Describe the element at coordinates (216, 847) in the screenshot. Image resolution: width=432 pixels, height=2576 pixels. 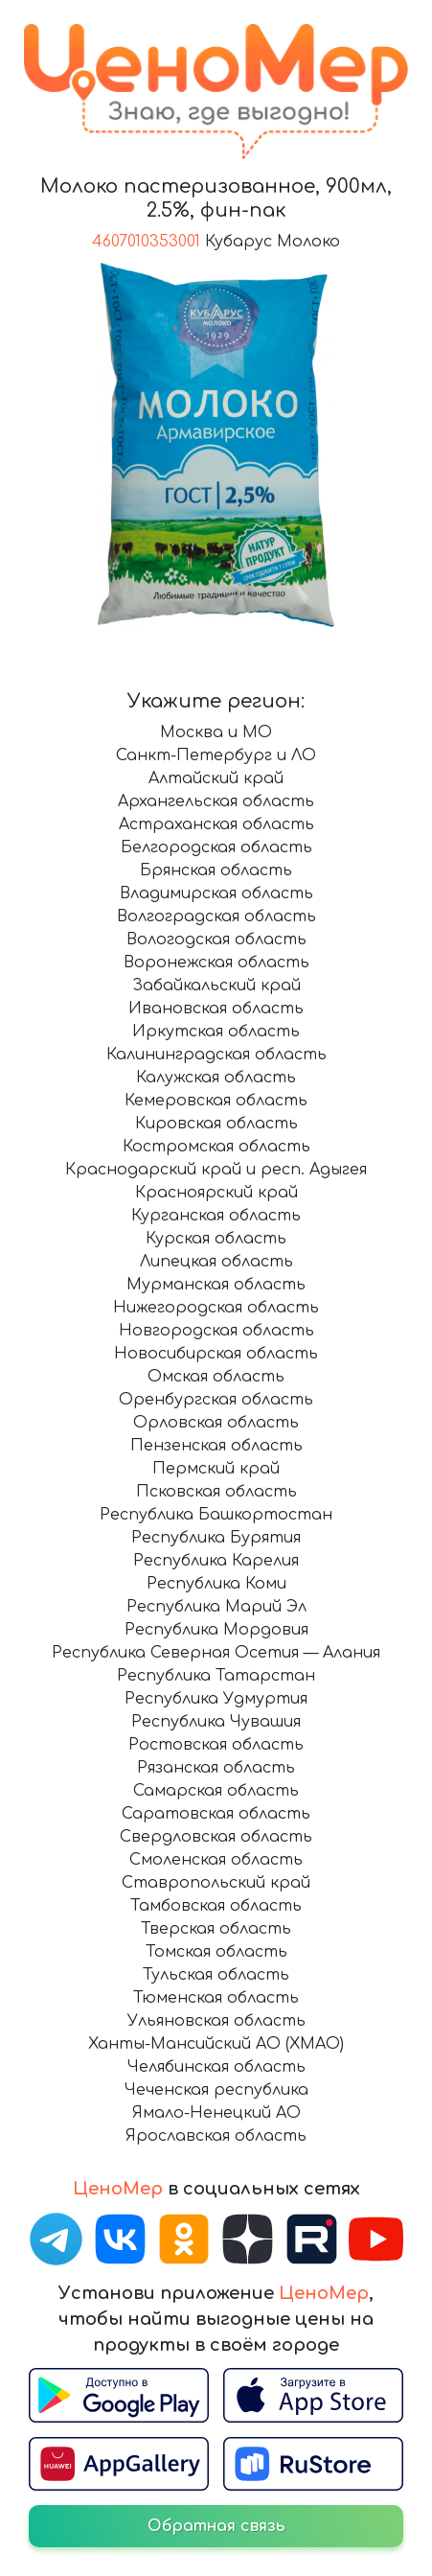
I see `Белгородская область` at that location.